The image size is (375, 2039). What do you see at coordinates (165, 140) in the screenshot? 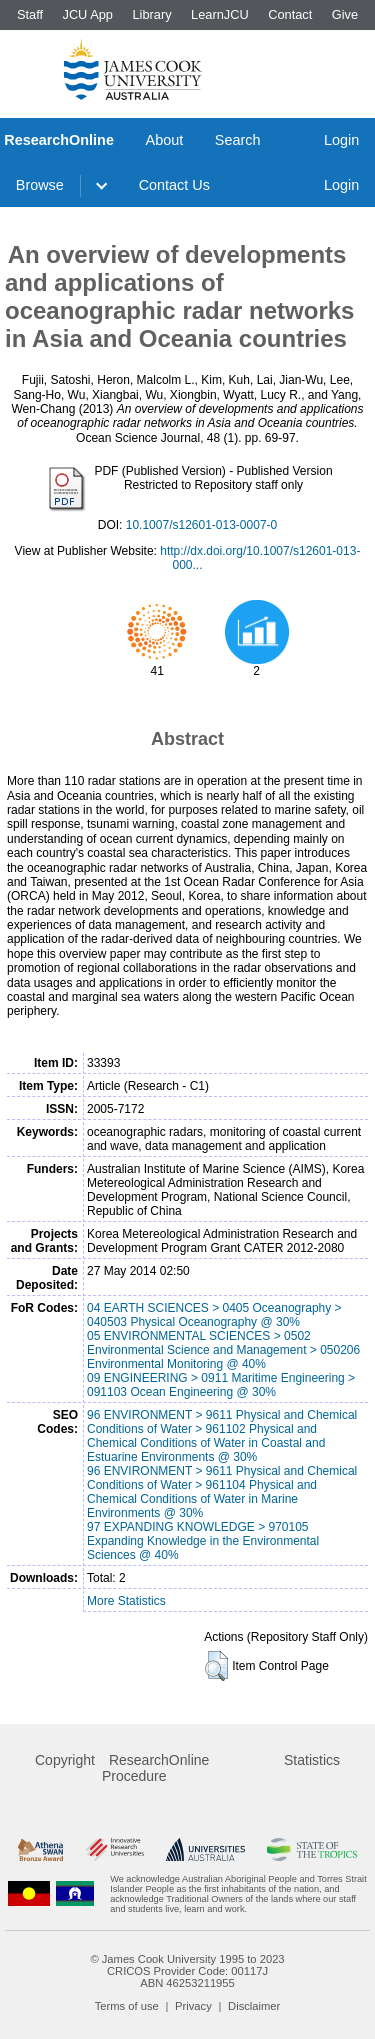
I see `About` at bounding box center [165, 140].